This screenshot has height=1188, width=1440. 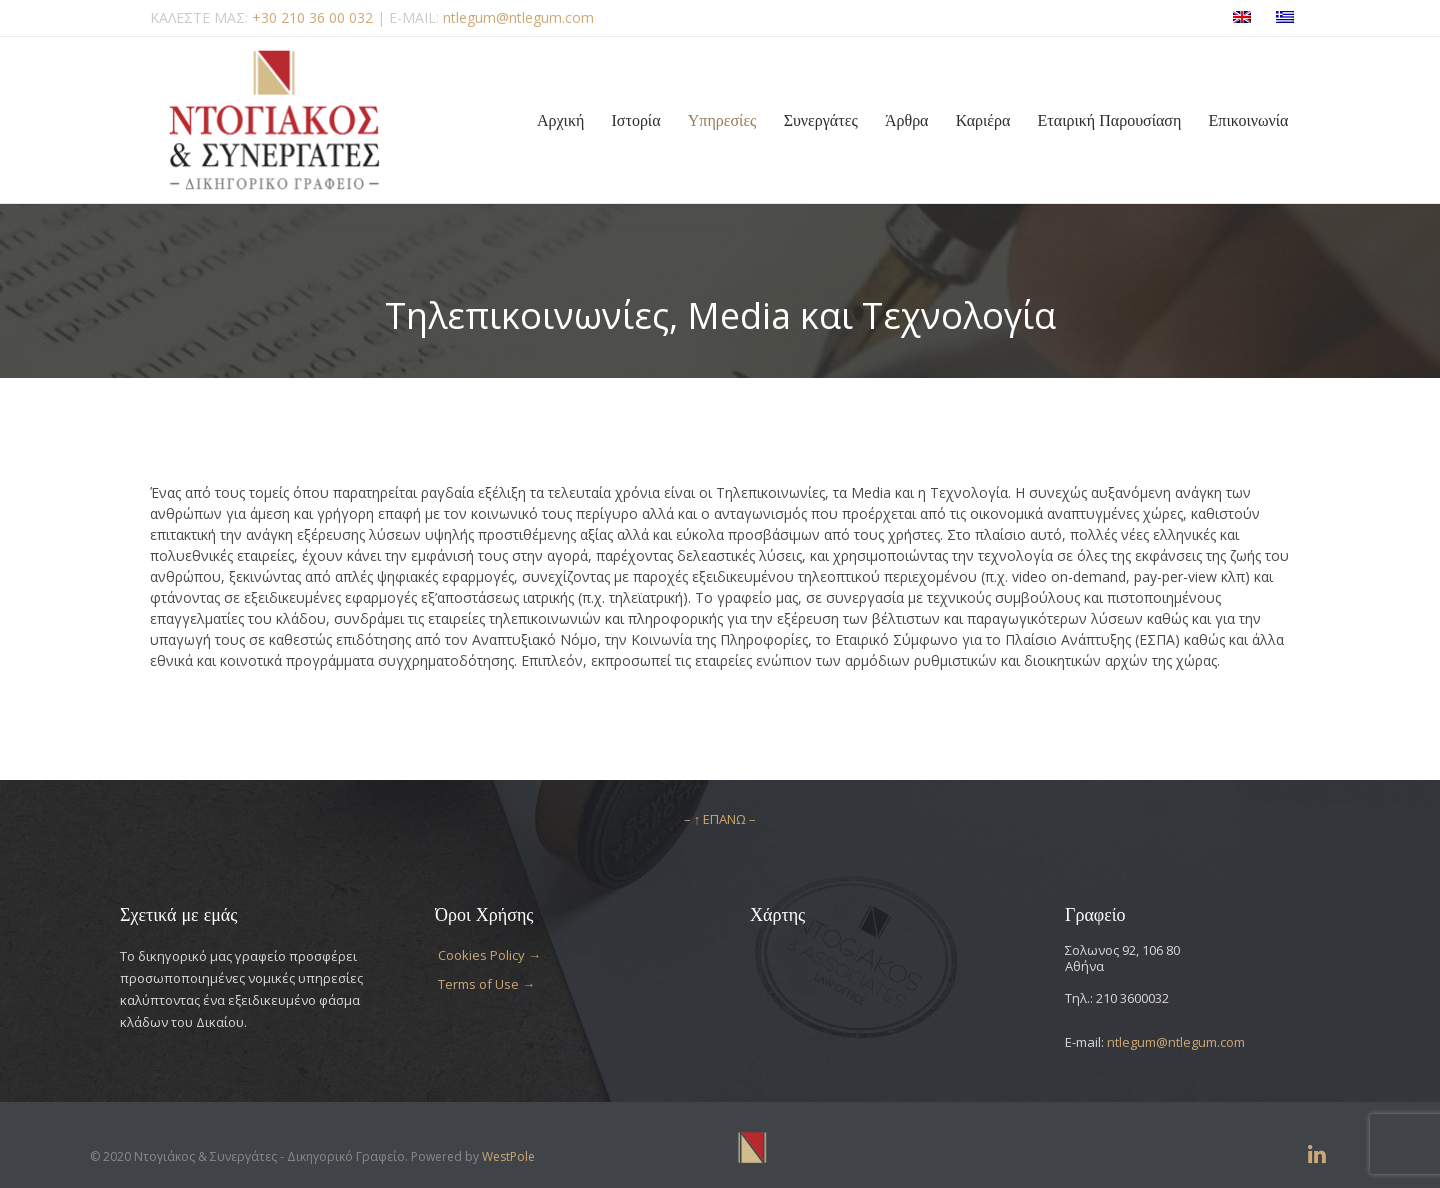 I want to click on WestPole, so click(x=508, y=1156).